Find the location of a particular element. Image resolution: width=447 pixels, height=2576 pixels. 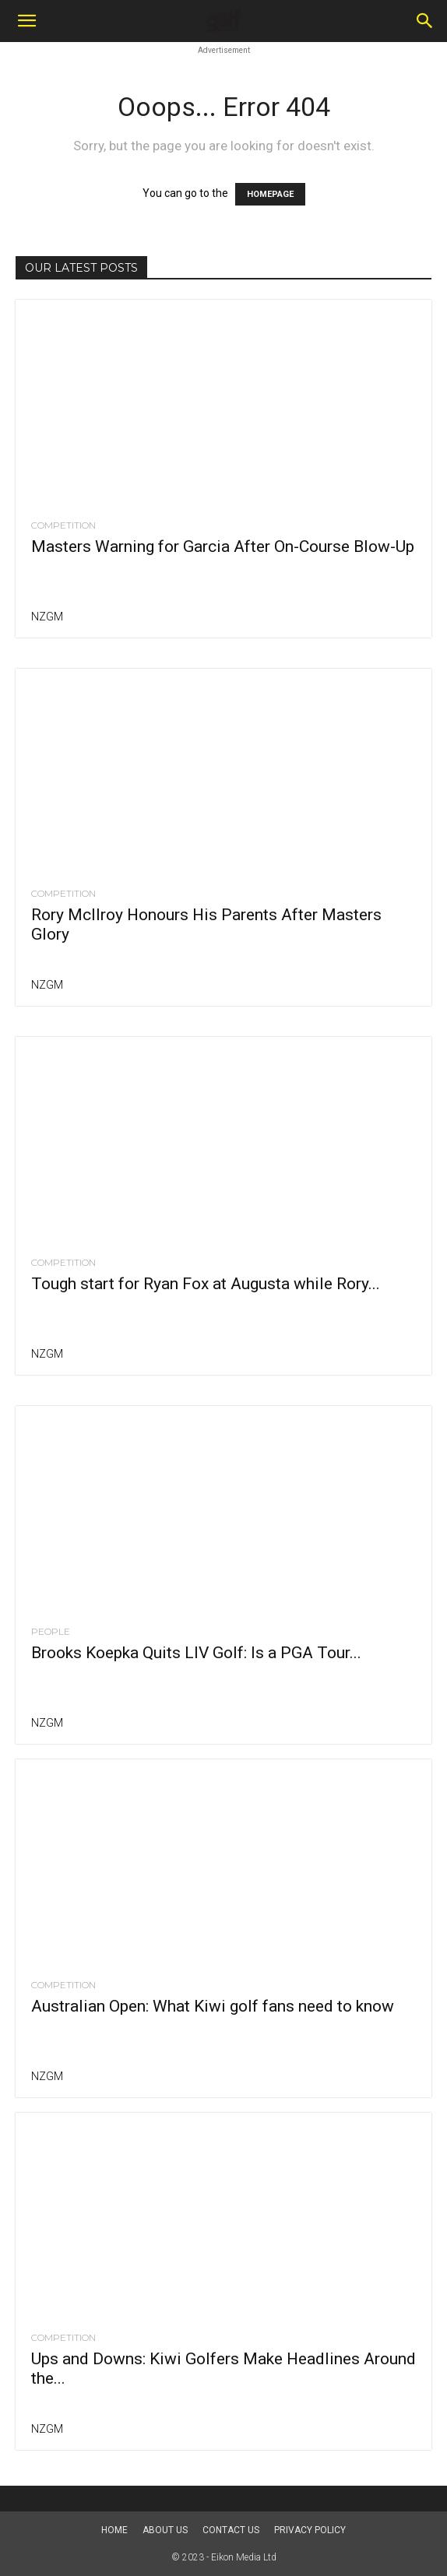

Privacy Policy is located at coordinates (310, 2530).